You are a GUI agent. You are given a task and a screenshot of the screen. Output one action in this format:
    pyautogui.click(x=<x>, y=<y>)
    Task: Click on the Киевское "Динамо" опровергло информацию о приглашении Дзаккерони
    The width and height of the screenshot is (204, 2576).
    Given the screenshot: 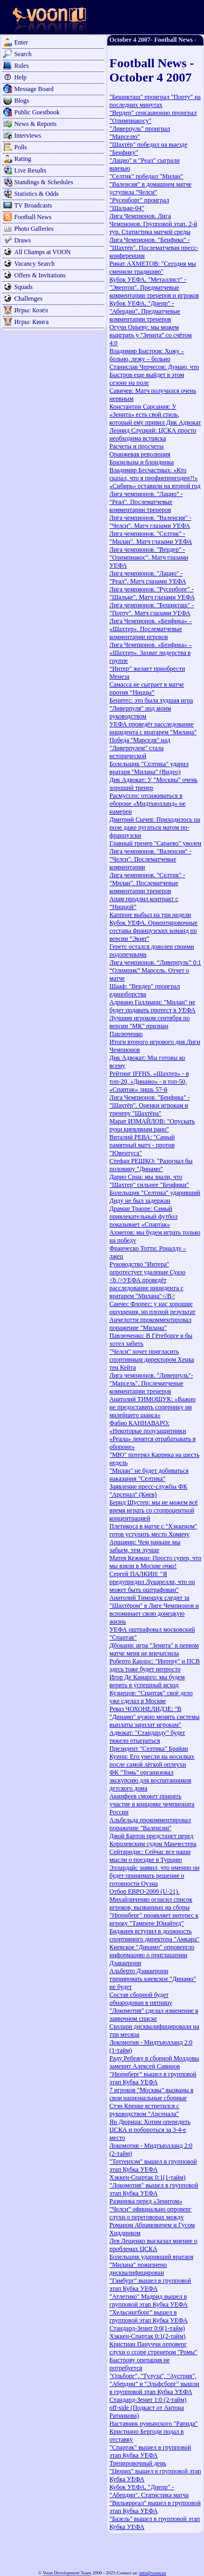 What is the action you would take?
    pyautogui.click(x=151, y=1955)
    